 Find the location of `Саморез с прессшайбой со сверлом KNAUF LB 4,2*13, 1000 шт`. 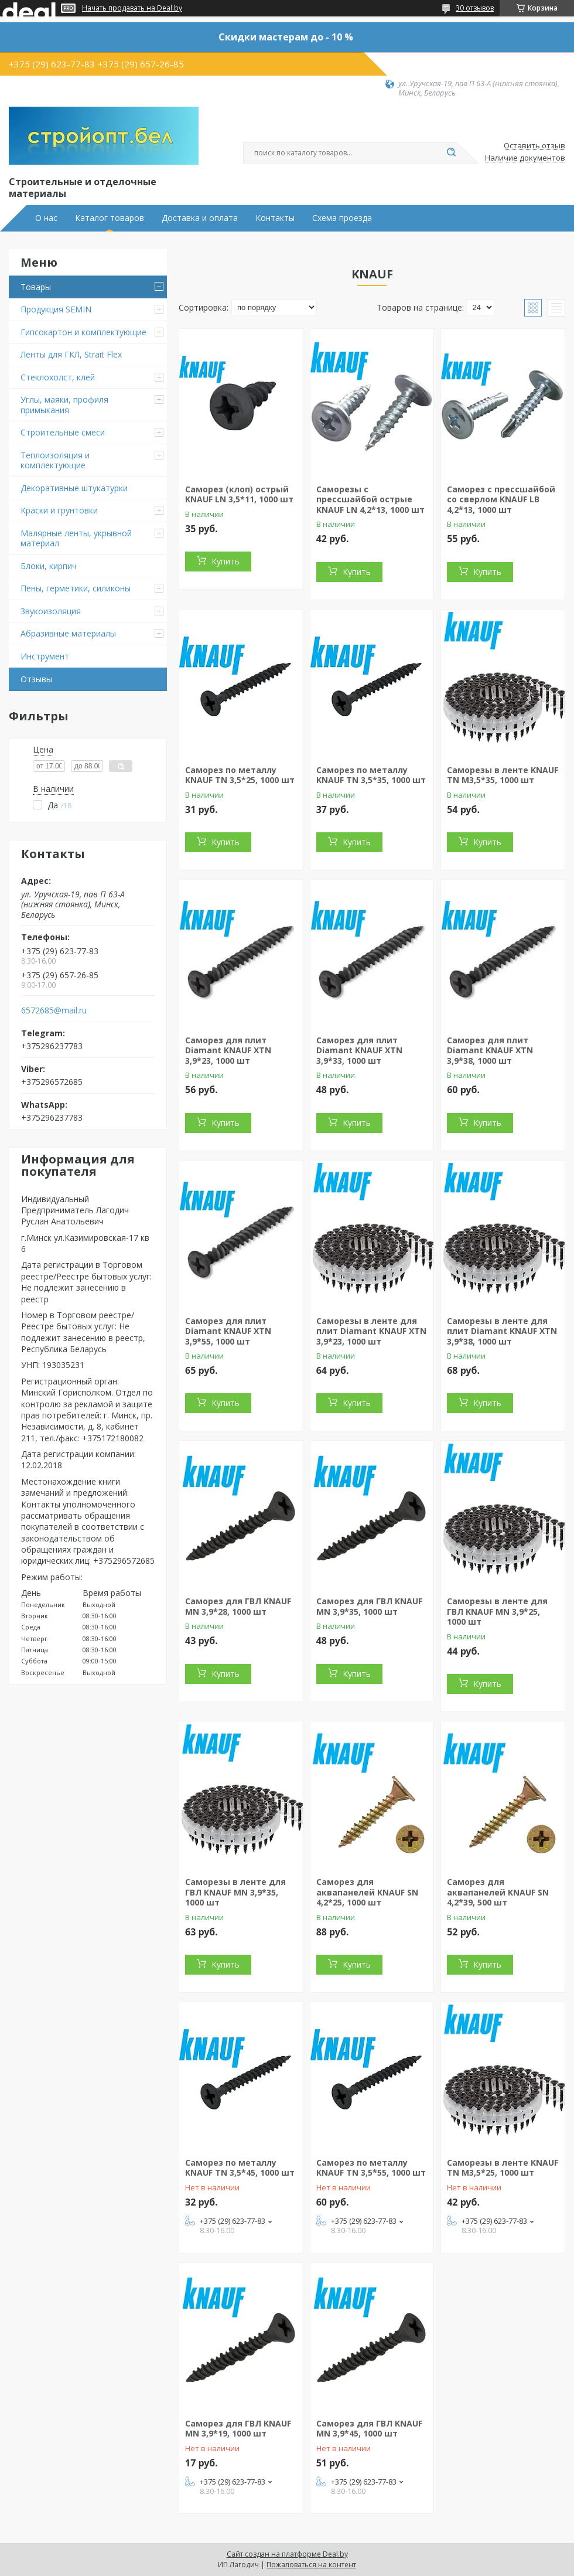

Саморез с прессшайбой со сверлом KNAUF LB 4,2*13, 1000 шт is located at coordinates (501, 499).